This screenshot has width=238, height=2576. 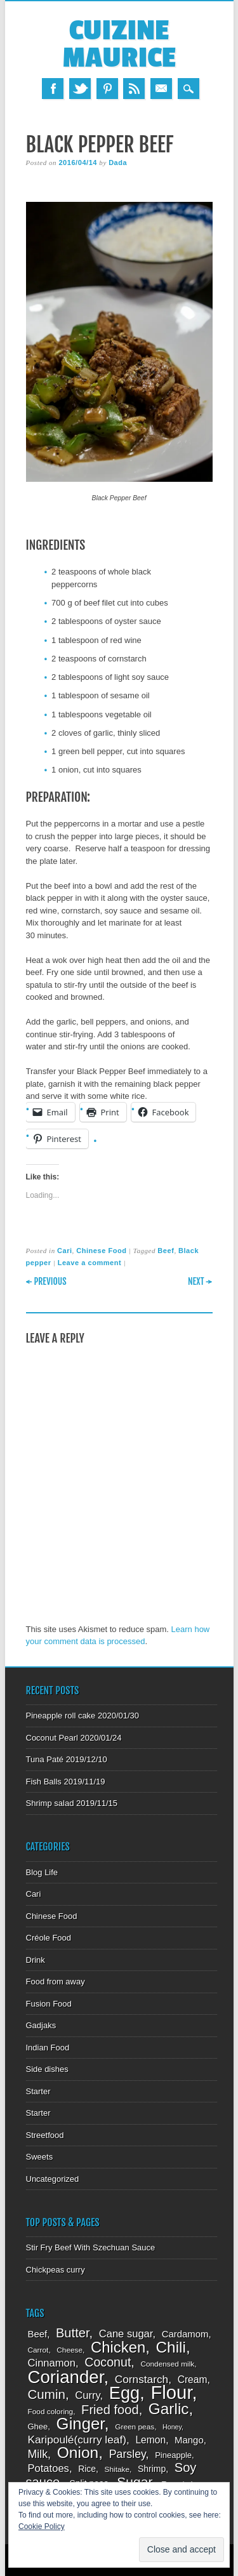 What do you see at coordinates (45, 1759) in the screenshot?
I see `Tuna Paté` at bounding box center [45, 1759].